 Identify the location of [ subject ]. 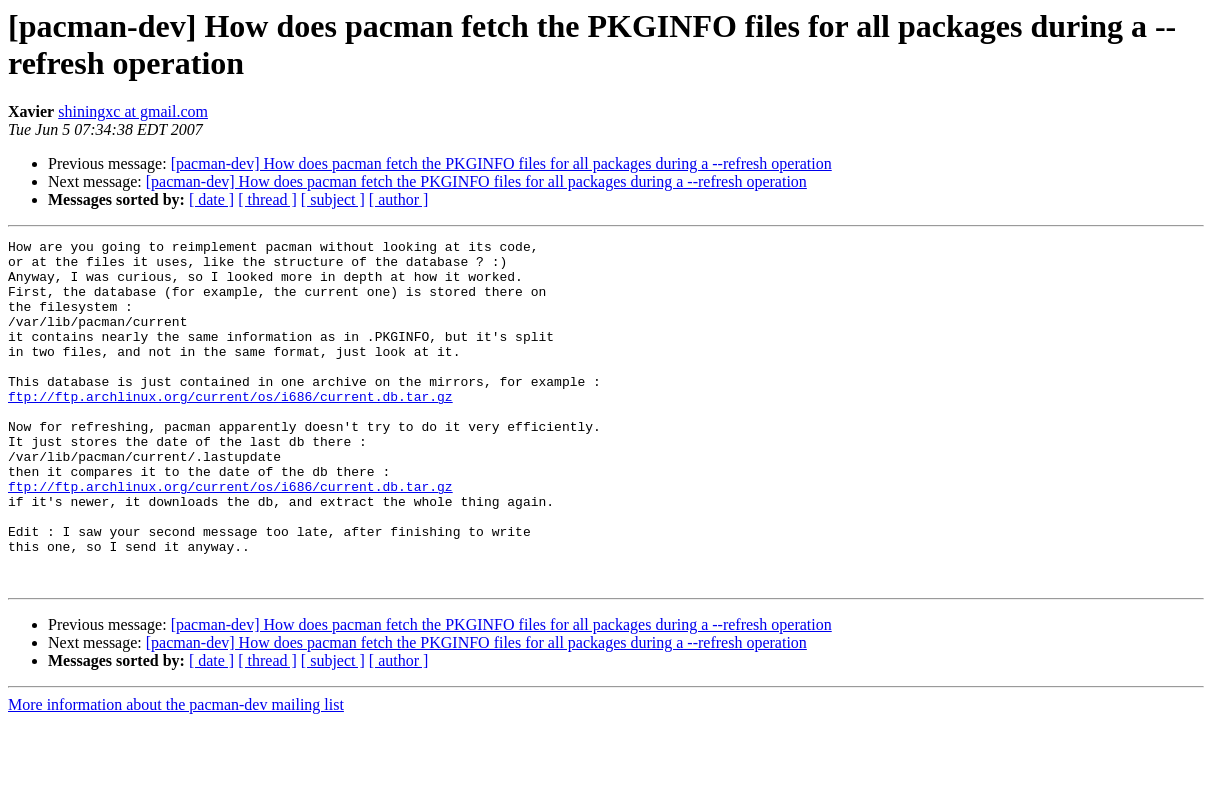
(333, 199).